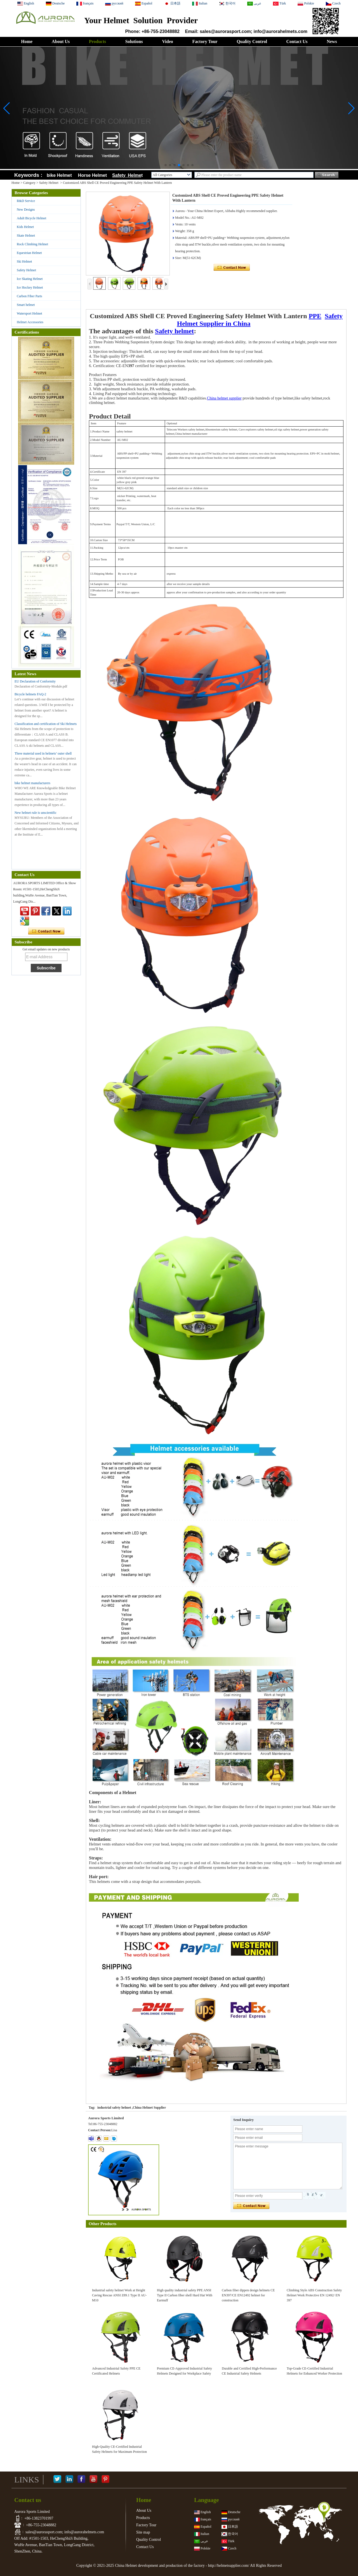  What do you see at coordinates (97, 41) in the screenshot?
I see `Products` at bounding box center [97, 41].